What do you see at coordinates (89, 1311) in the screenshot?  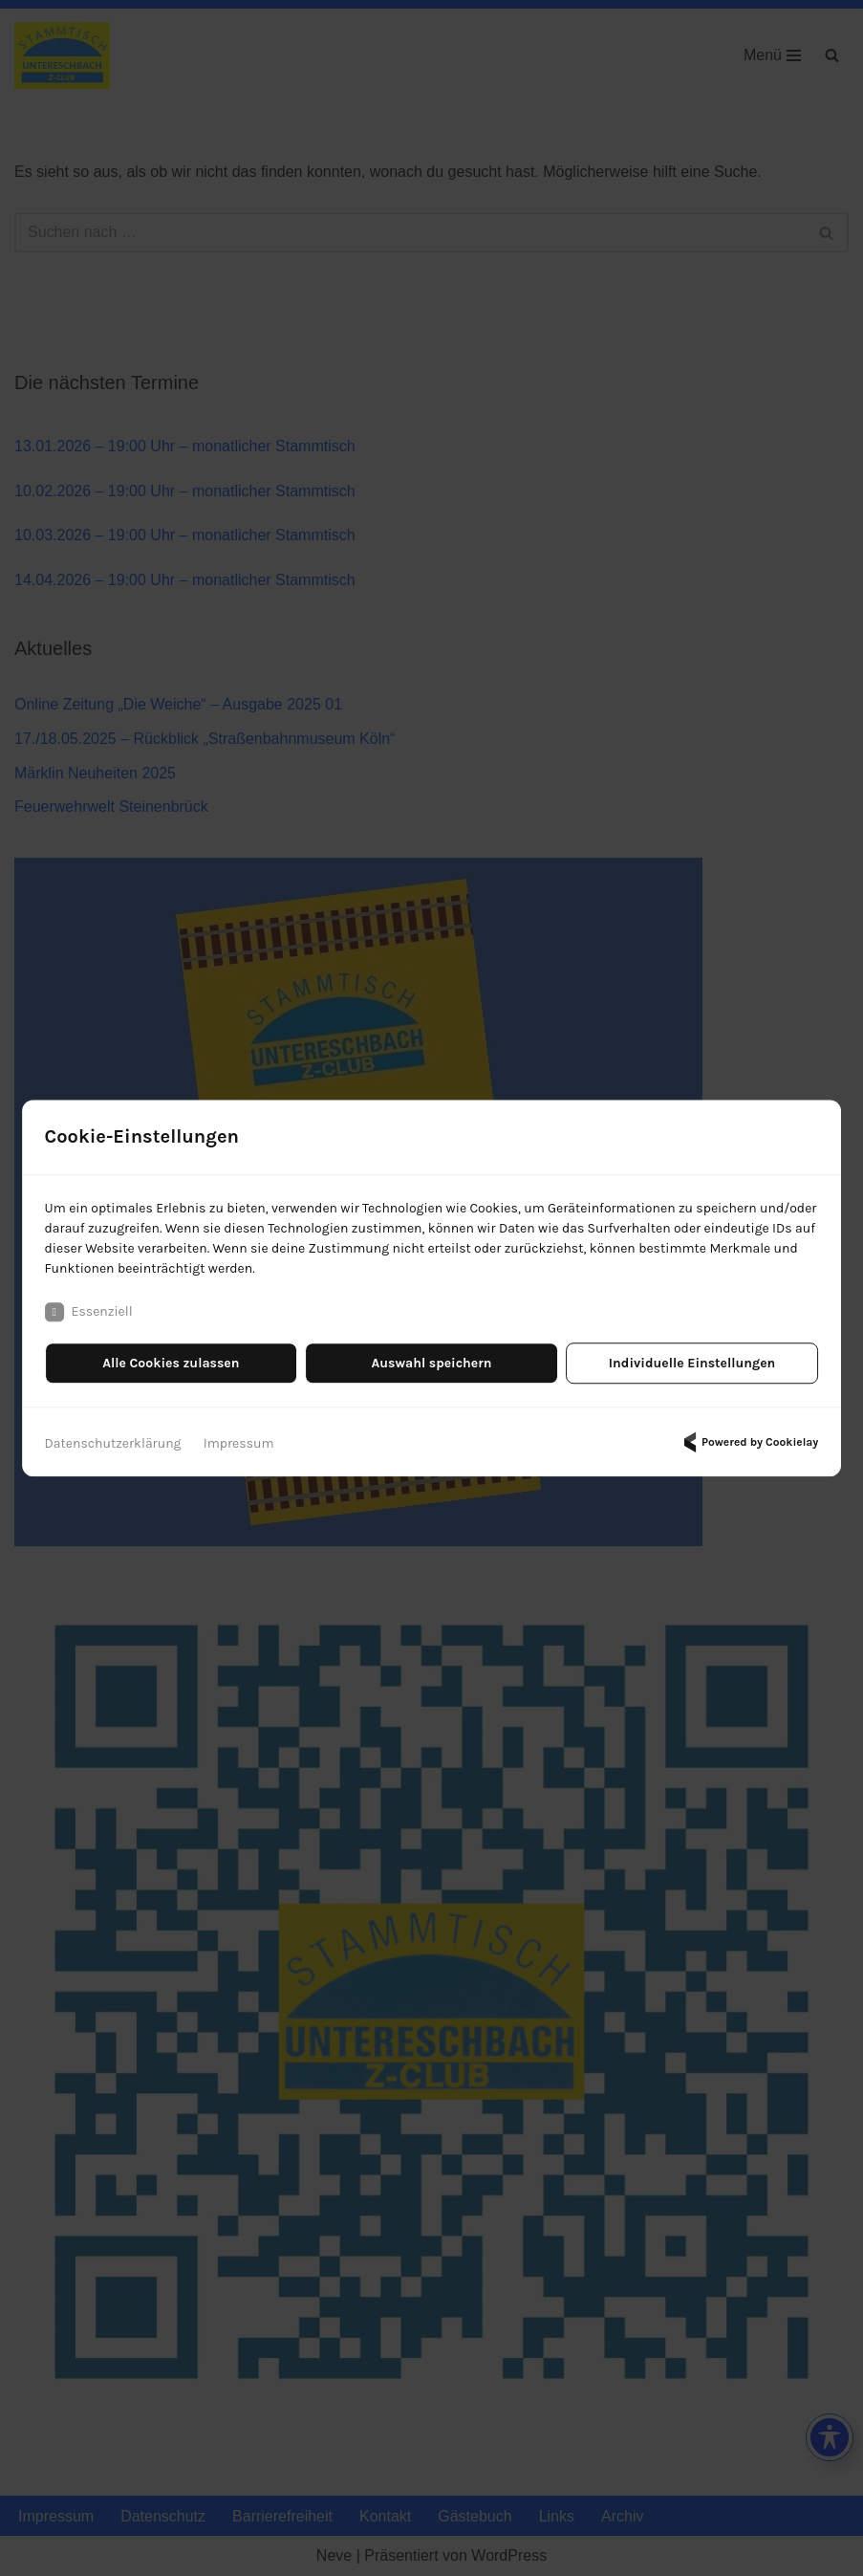 I see `Essenziell` at bounding box center [89, 1311].